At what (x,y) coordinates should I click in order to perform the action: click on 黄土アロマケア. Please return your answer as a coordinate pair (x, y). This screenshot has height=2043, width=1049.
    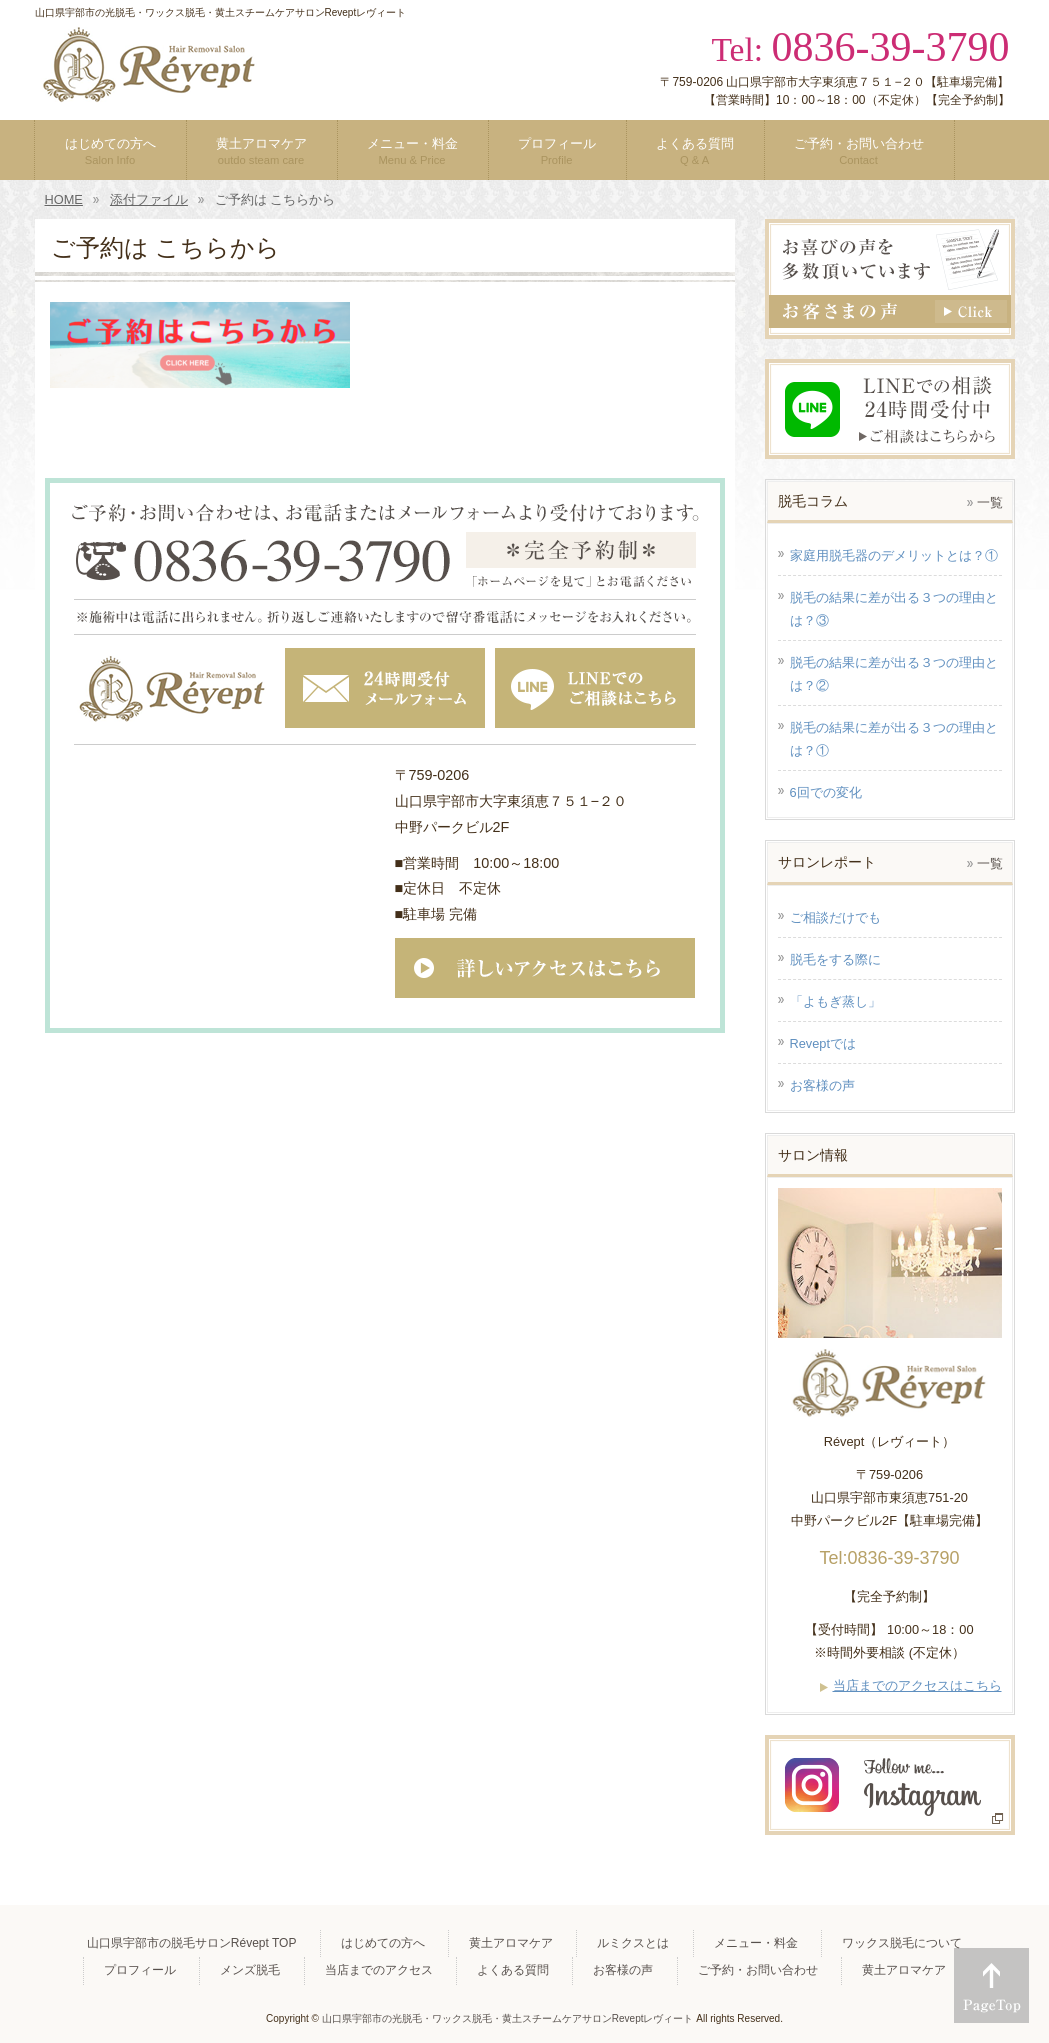
    Looking at the image, I should click on (511, 1943).